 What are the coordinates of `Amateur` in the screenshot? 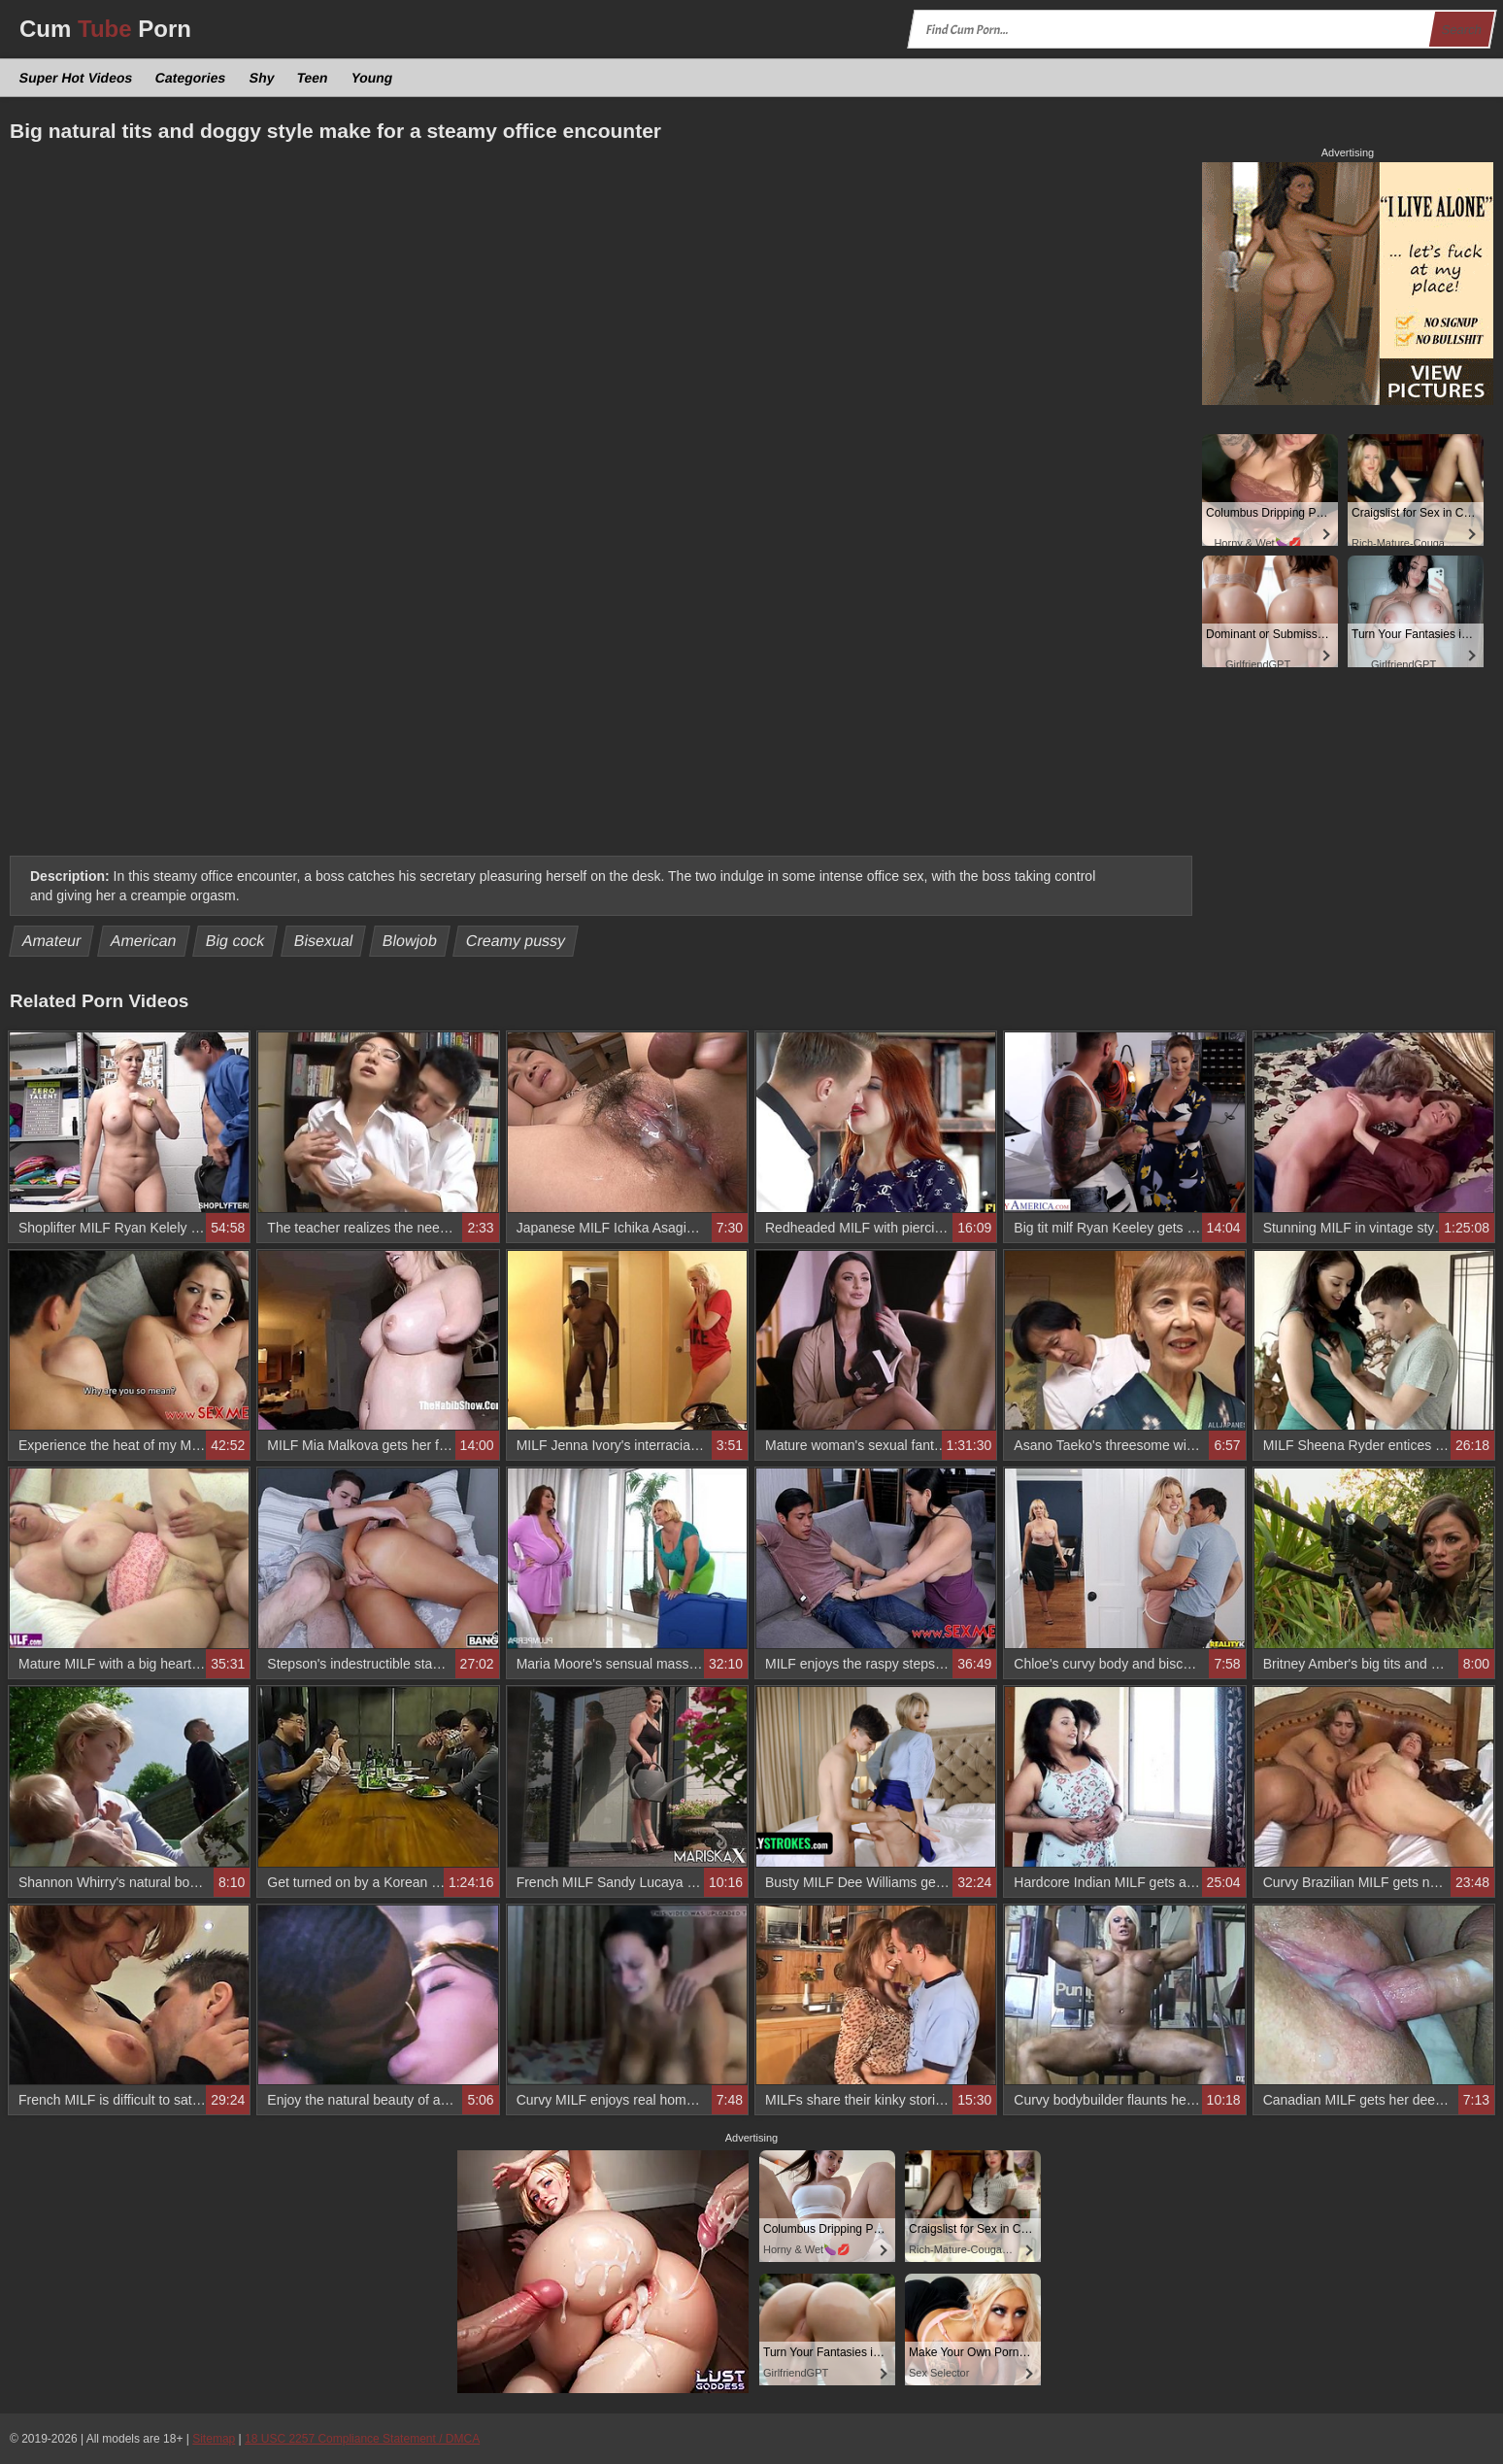 It's located at (52, 940).